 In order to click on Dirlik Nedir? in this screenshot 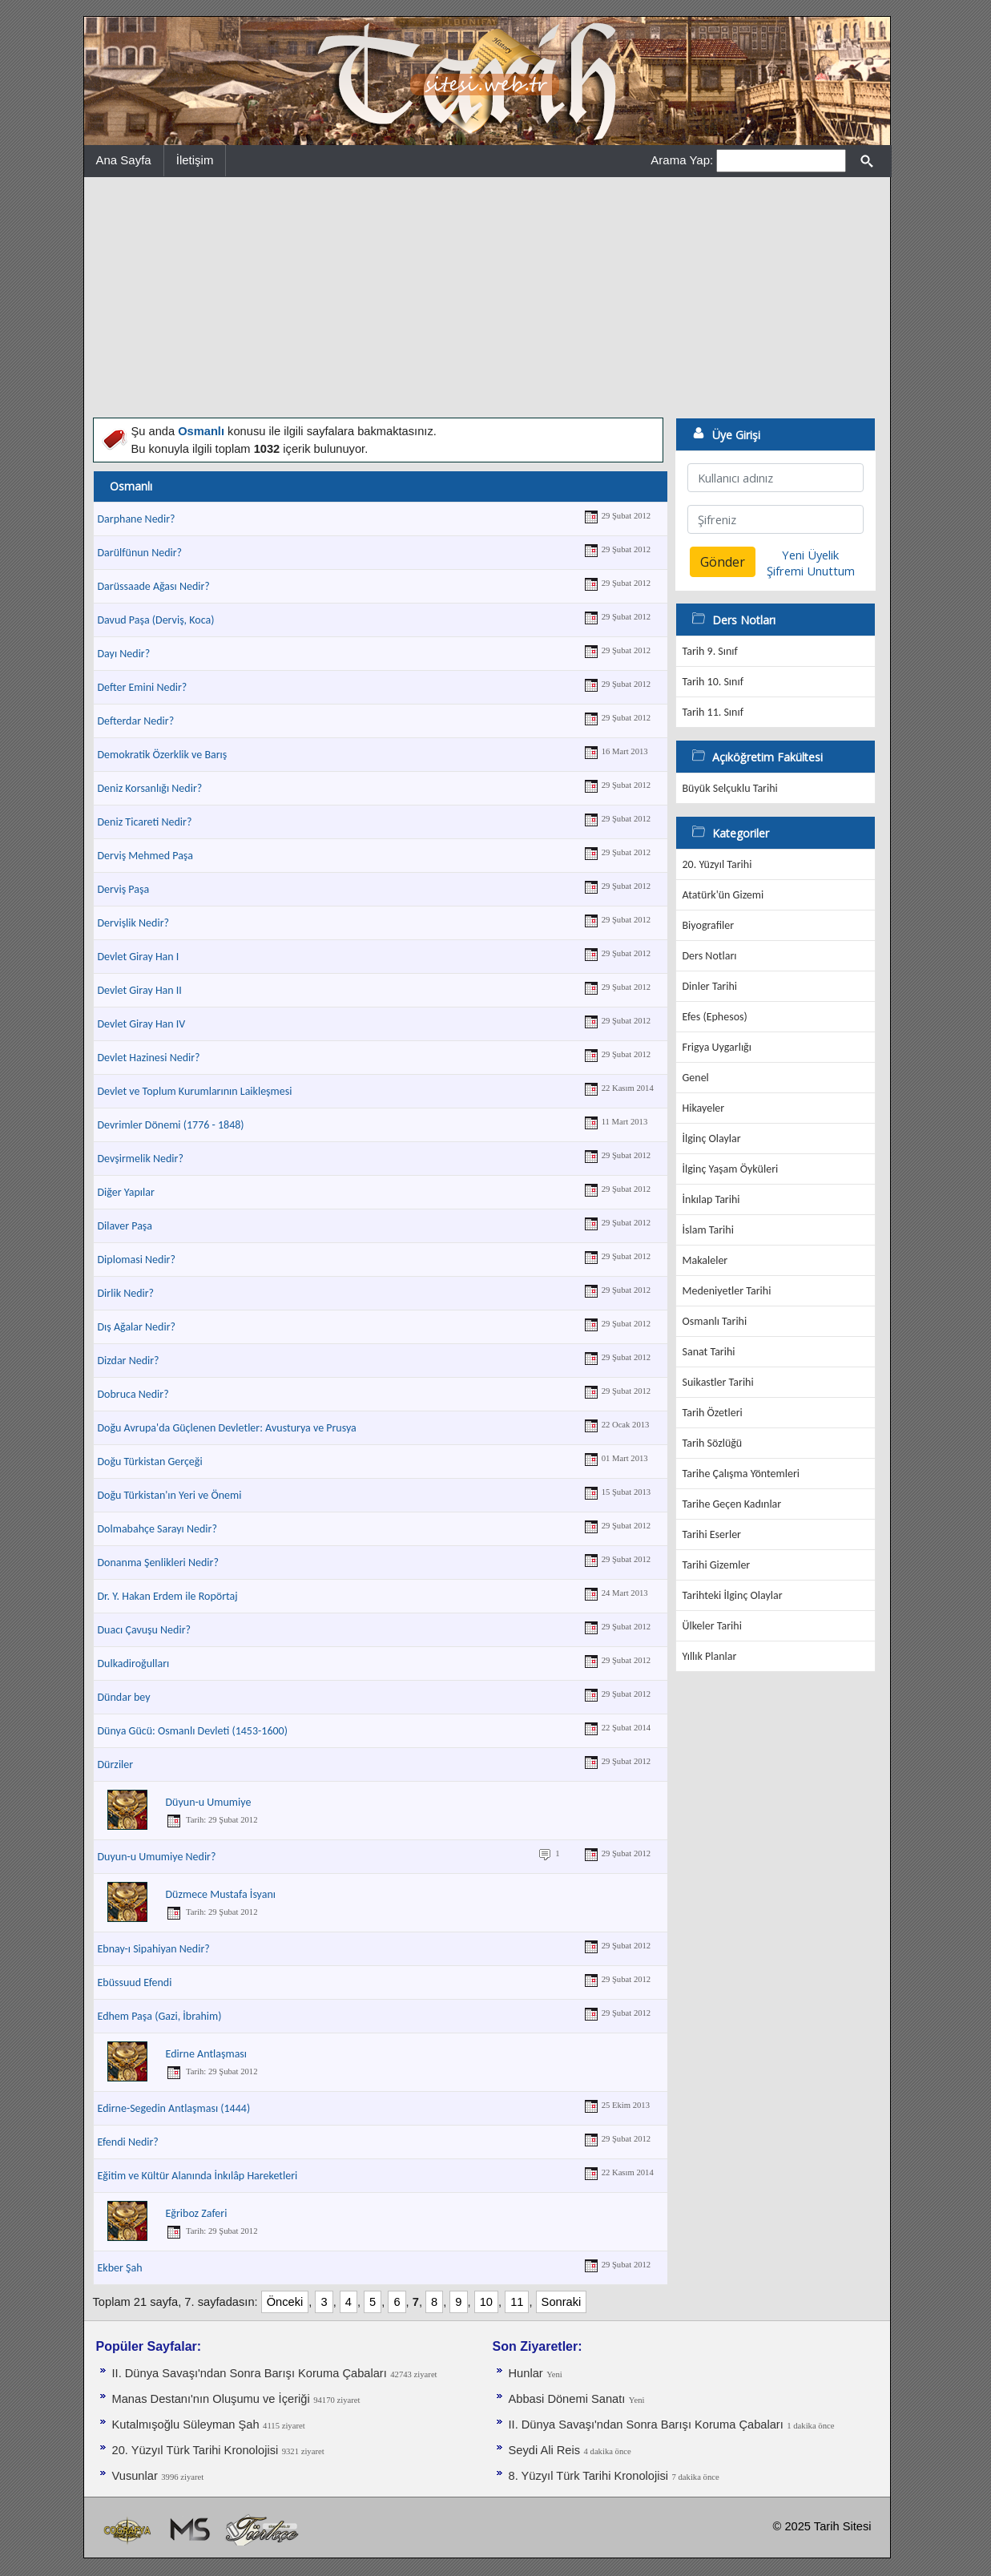, I will do `click(126, 1293)`.